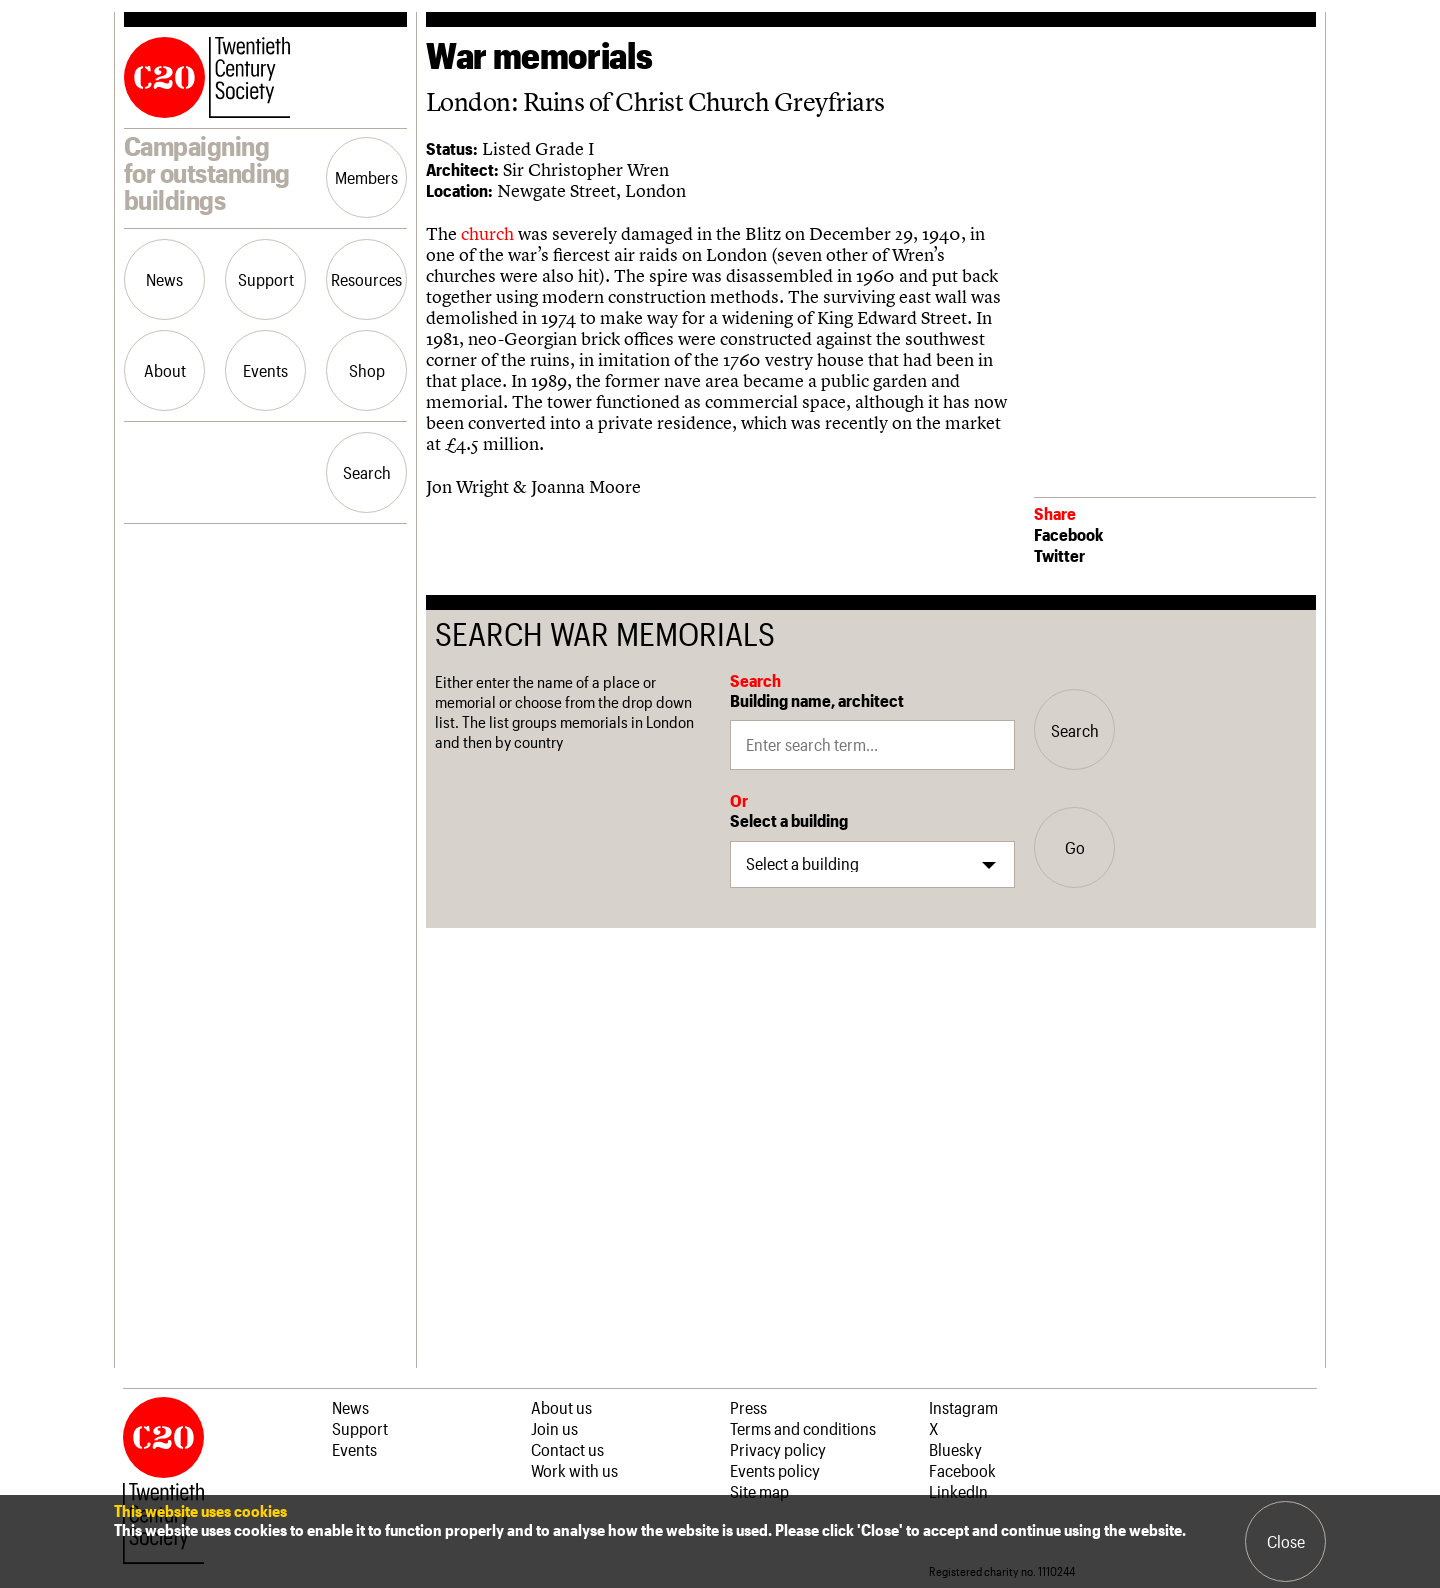 The width and height of the screenshot is (1440, 1588). What do you see at coordinates (955, 1449) in the screenshot?
I see `Bluesky` at bounding box center [955, 1449].